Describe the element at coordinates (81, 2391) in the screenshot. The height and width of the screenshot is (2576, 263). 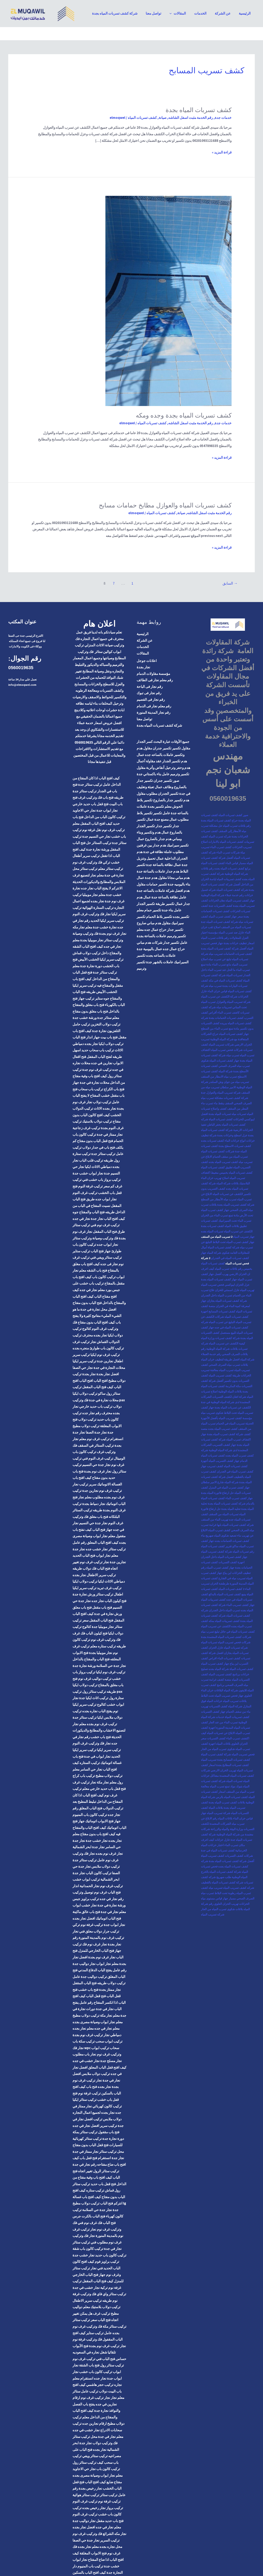
I see `عامل ستائر` at that location.